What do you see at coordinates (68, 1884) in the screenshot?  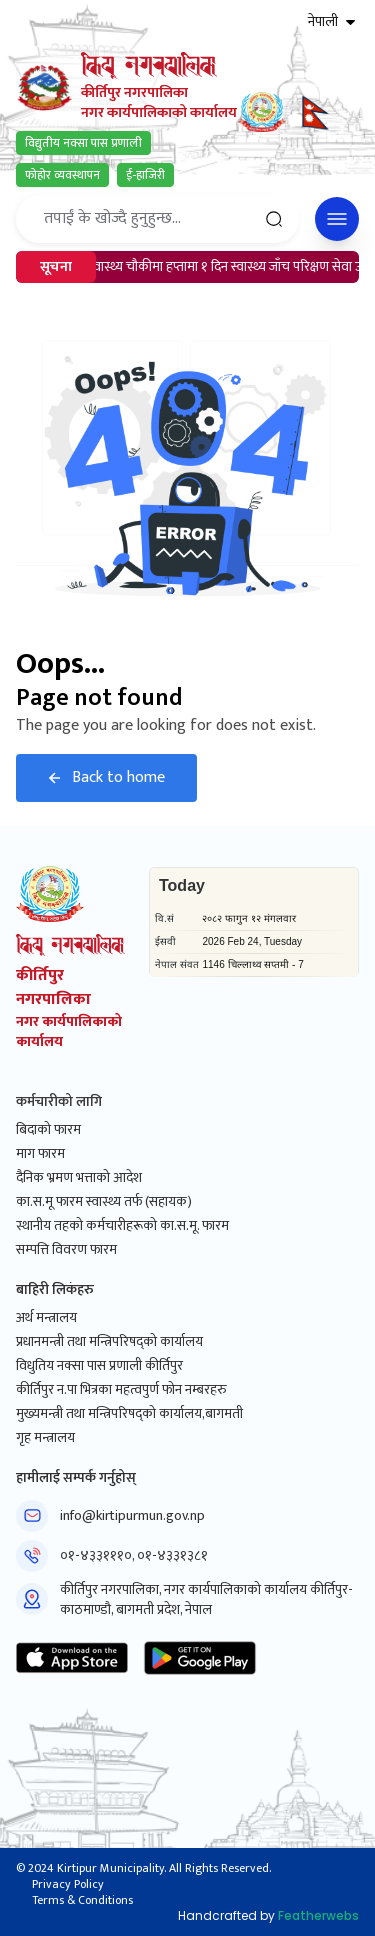 I see `Privacy Policy` at bounding box center [68, 1884].